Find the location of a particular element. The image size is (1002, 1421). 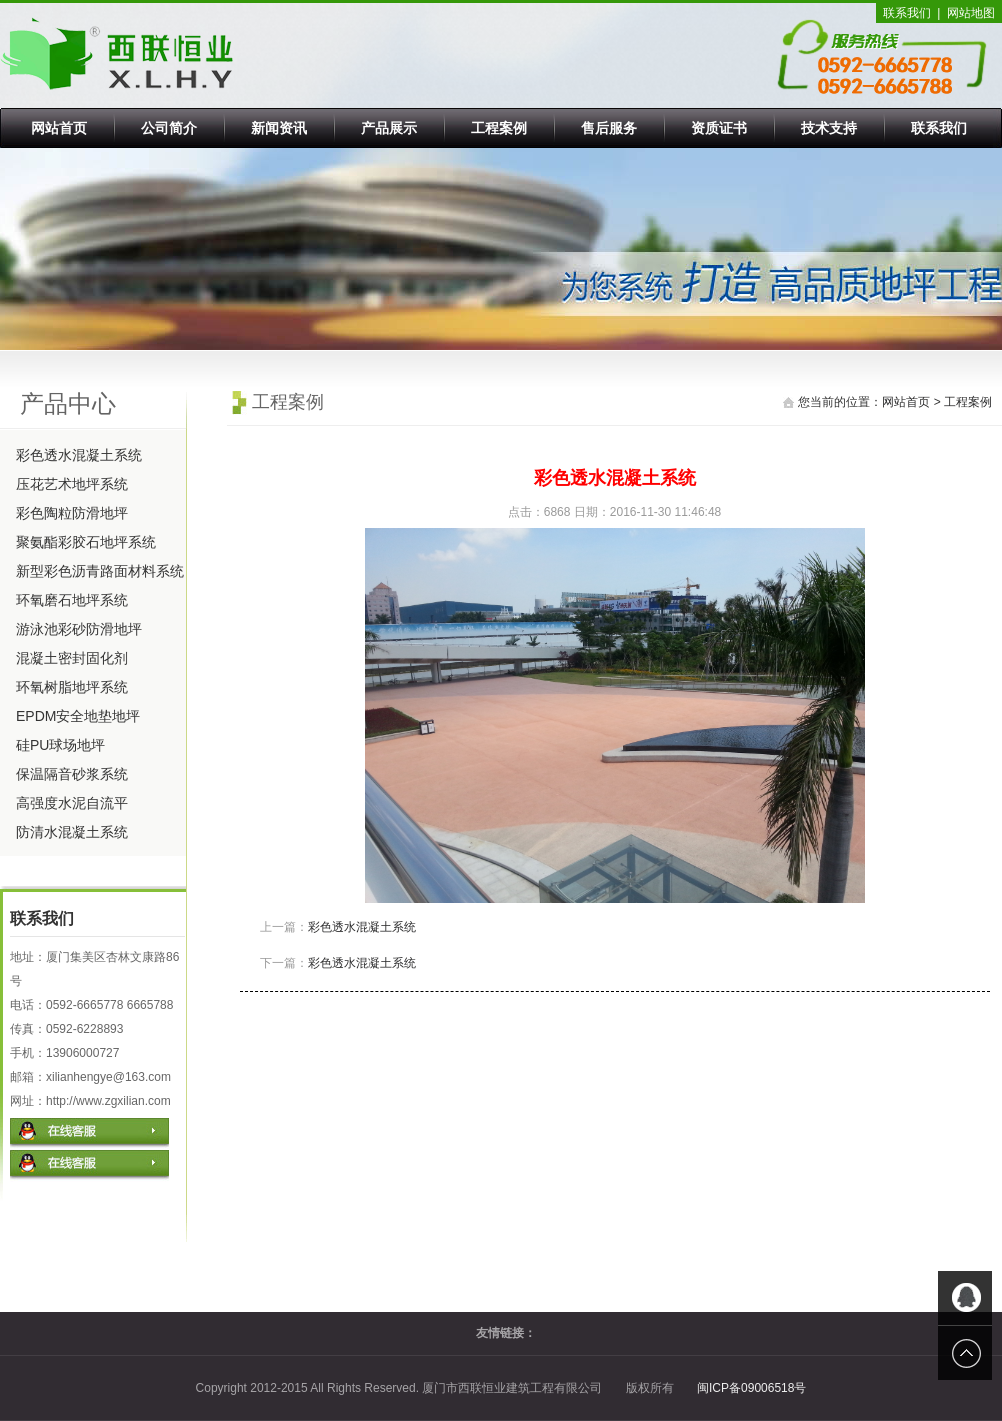

售后服务 is located at coordinates (609, 128).